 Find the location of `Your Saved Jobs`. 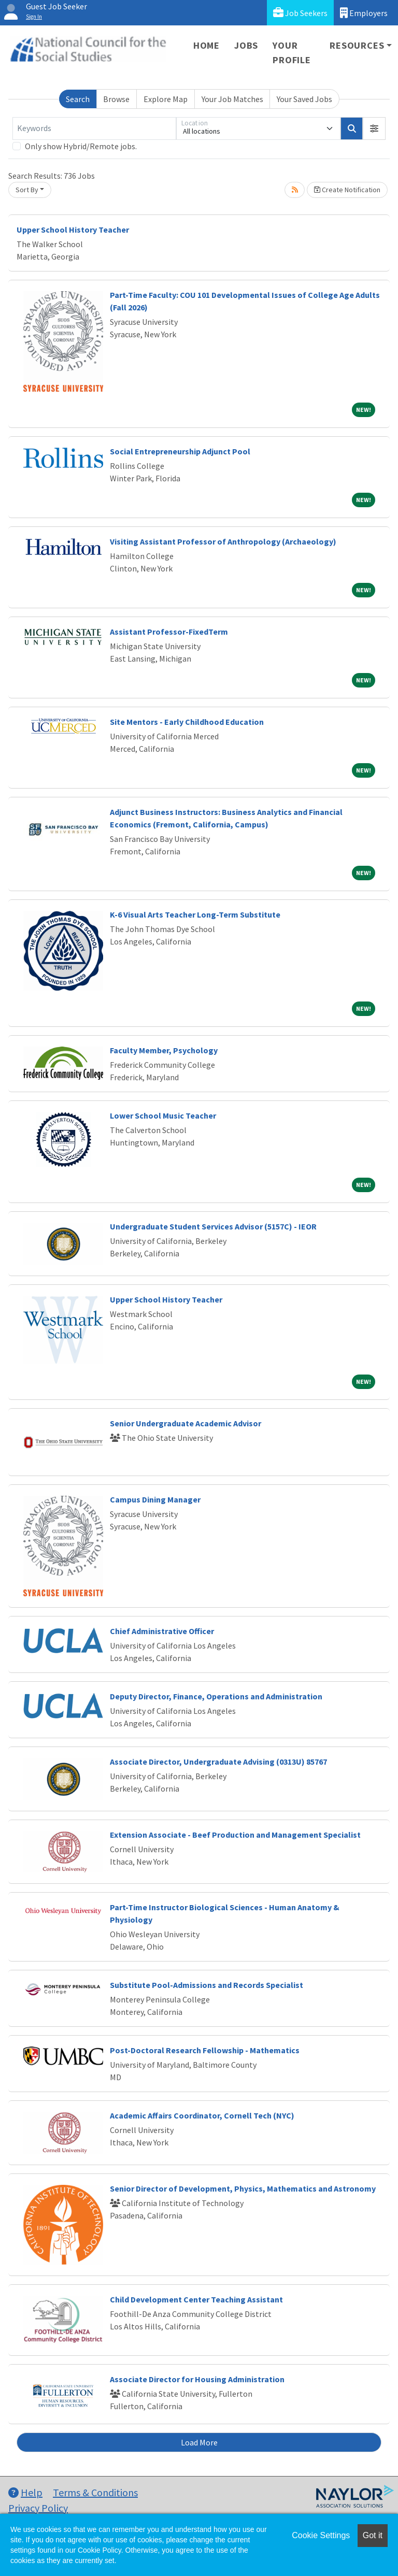

Your Saved Jobs is located at coordinates (304, 99).